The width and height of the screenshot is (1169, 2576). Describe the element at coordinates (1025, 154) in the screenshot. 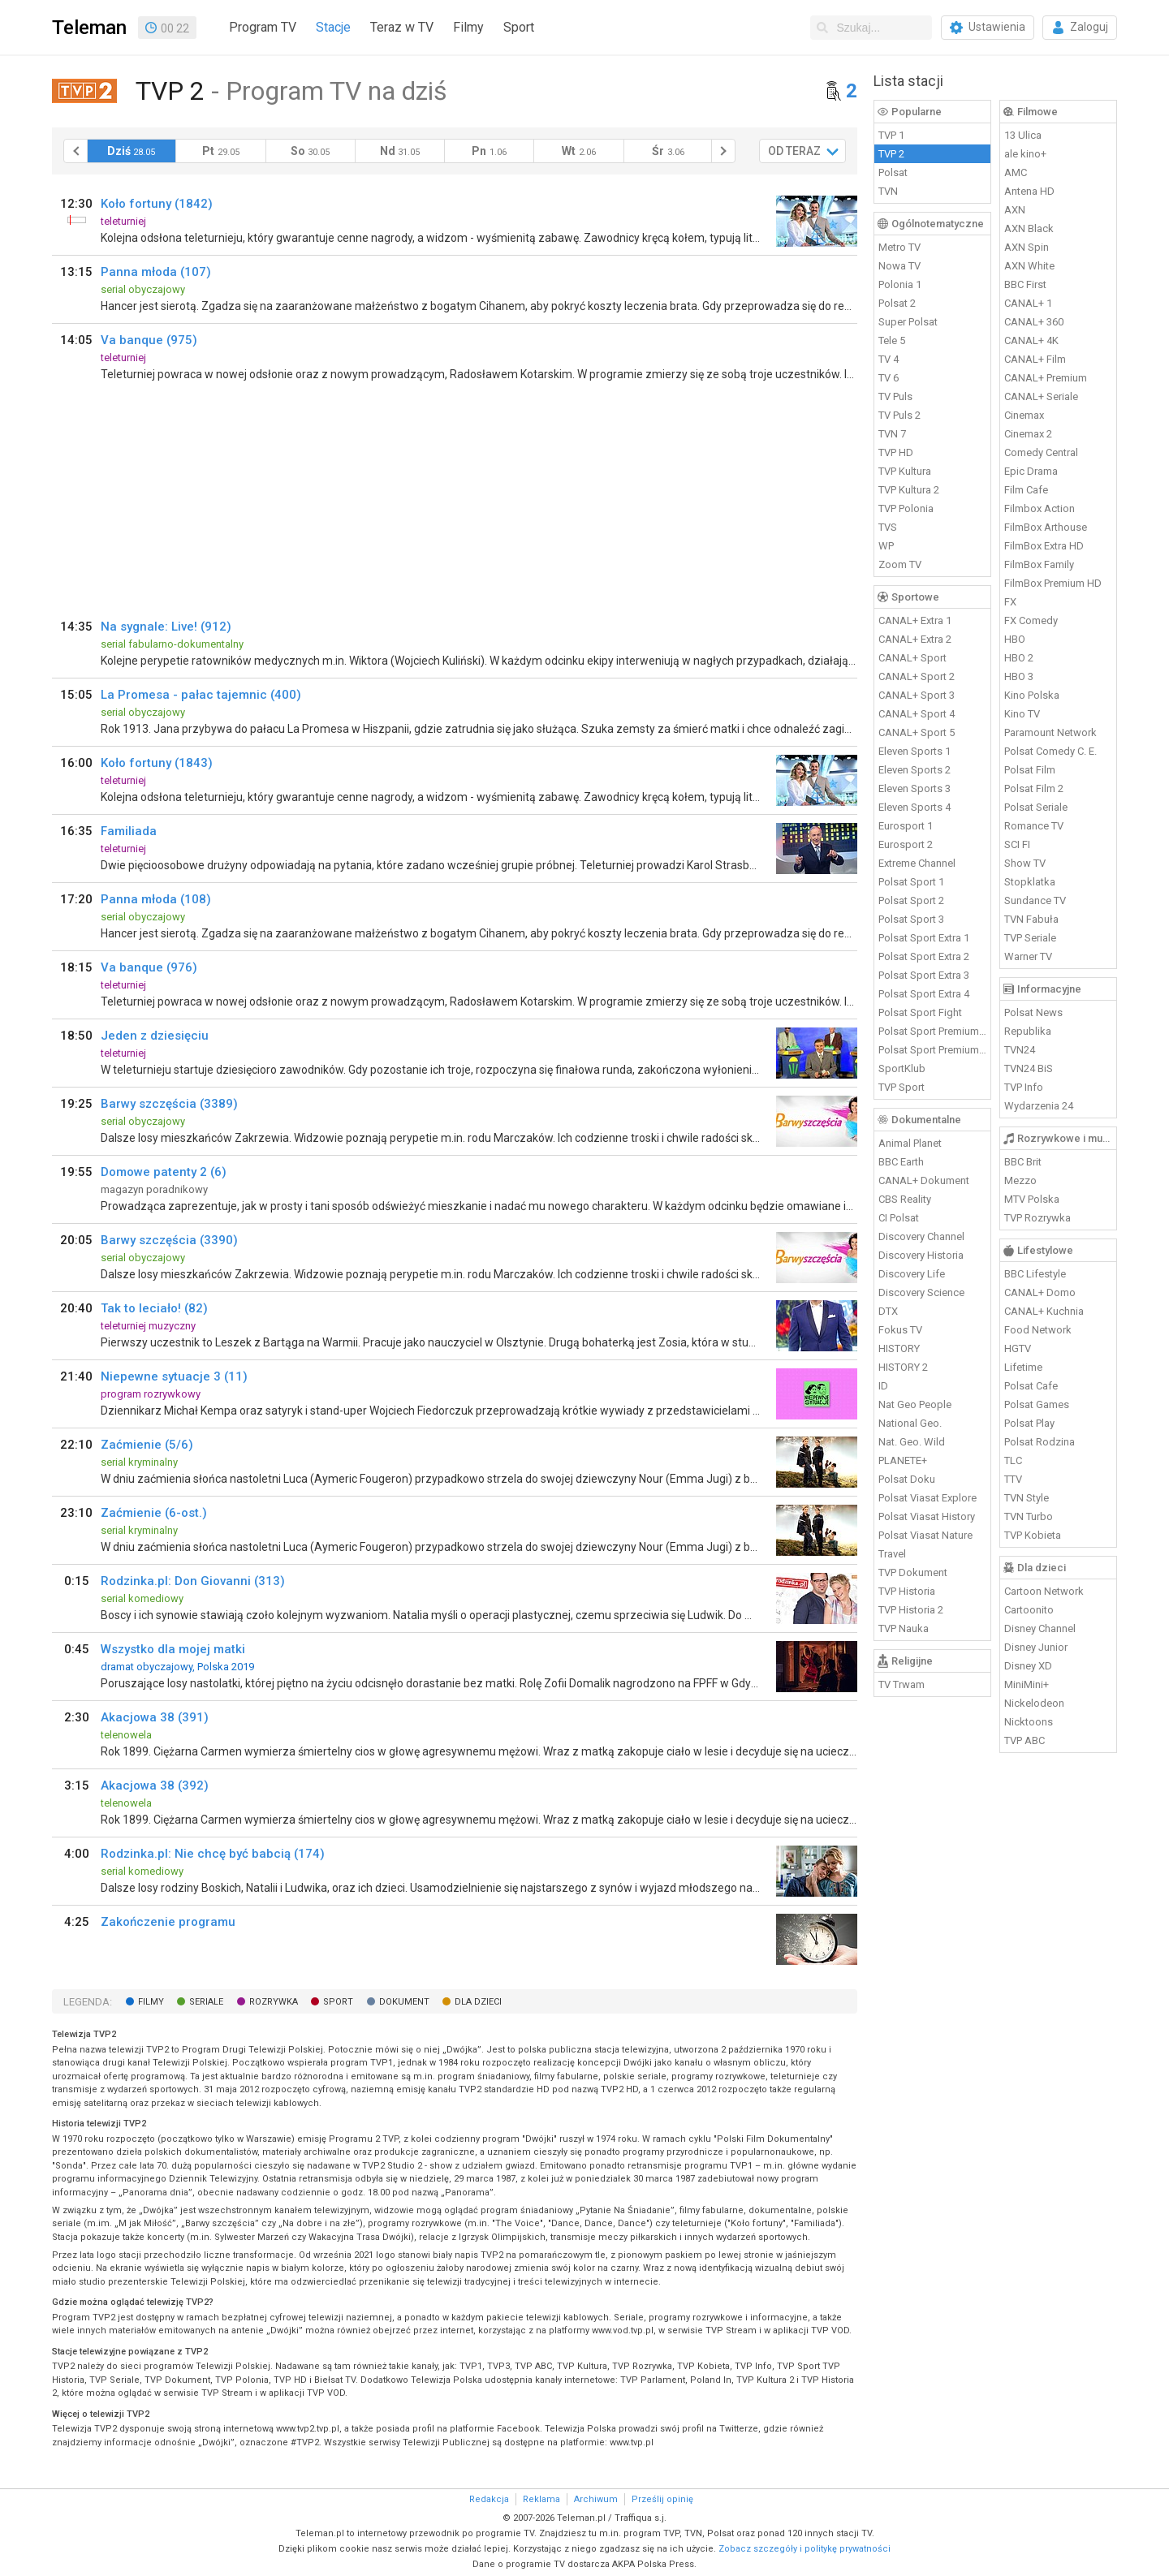

I see `ale kino+` at that location.